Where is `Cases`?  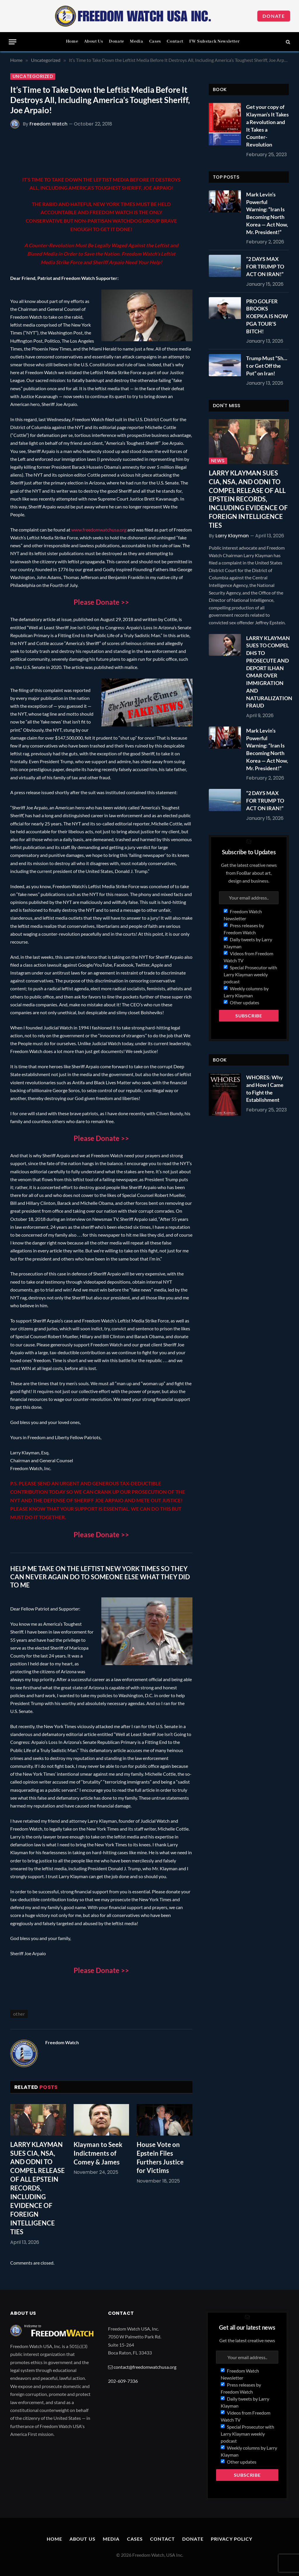
Cases is located at coordinates (155, 41).